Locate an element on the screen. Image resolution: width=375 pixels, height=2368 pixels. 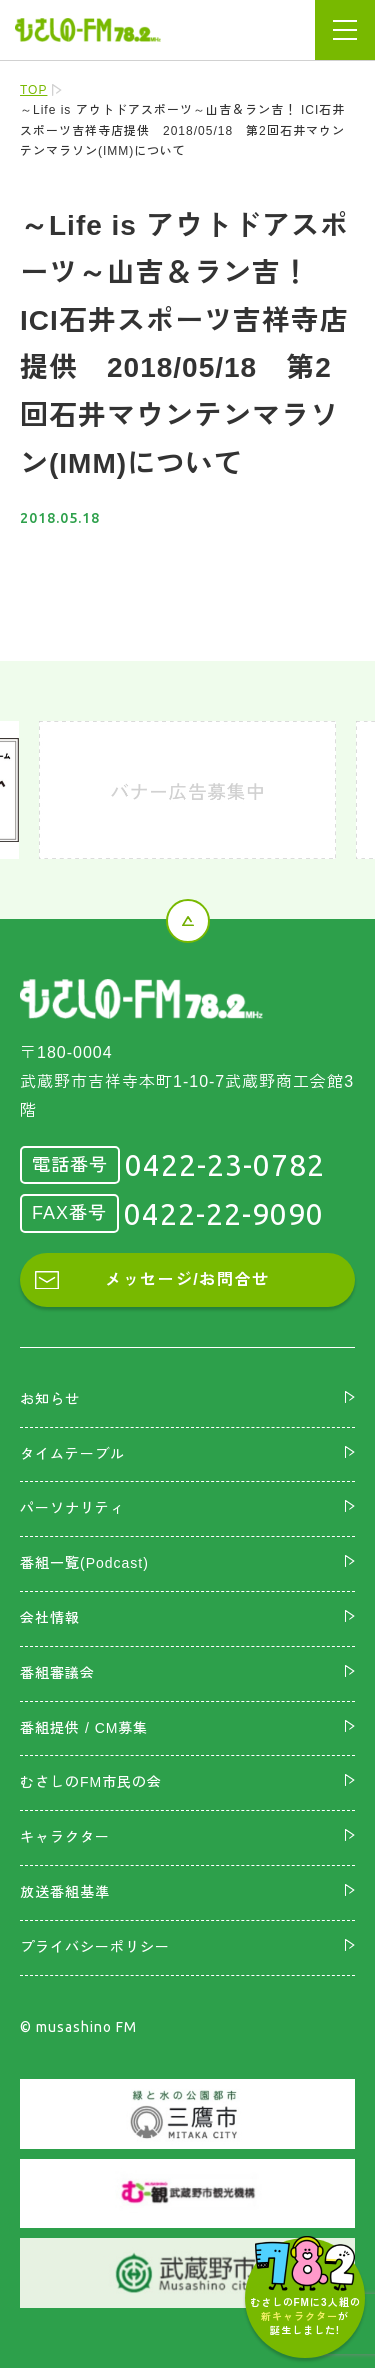
メッセージ/お問合せ is located at coordinates (187, 1279).